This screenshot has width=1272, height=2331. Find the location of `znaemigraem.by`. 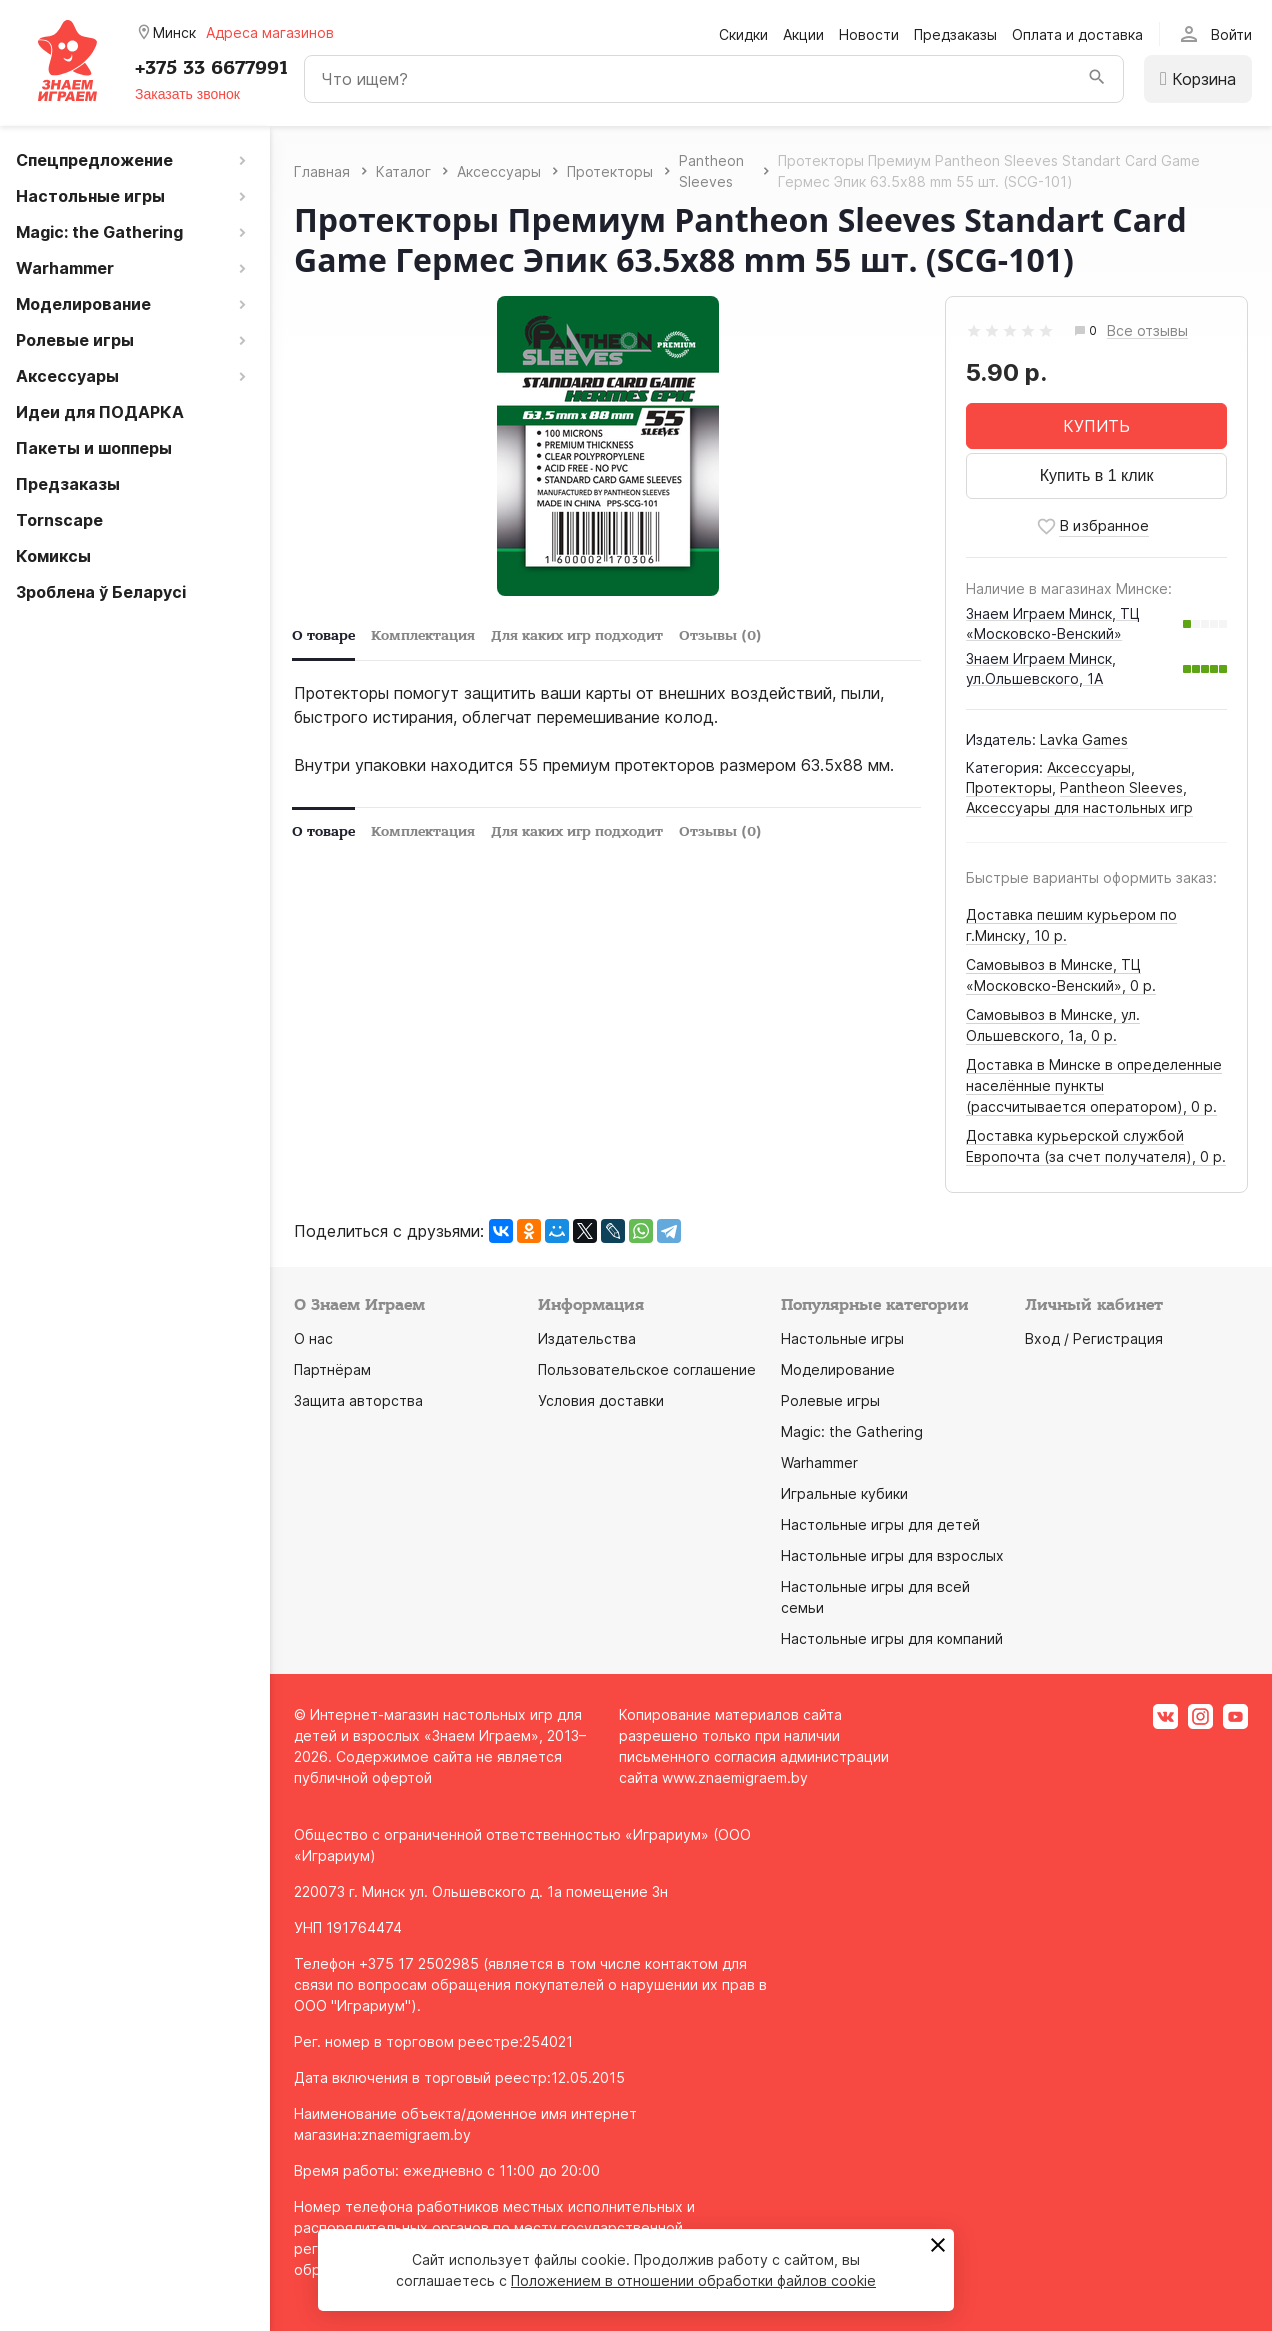

znaemigraem.by is located at coordinates (416, 2134).